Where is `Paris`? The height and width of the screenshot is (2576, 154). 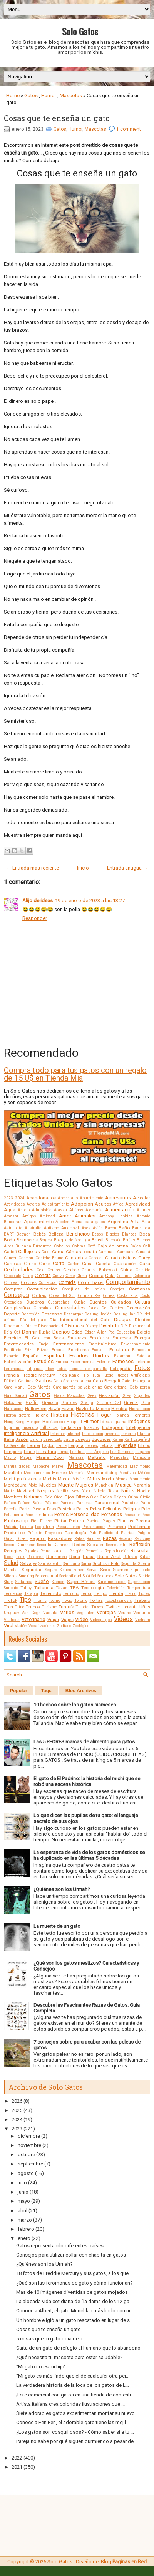 Paris is located at coordinates (145, 1502).